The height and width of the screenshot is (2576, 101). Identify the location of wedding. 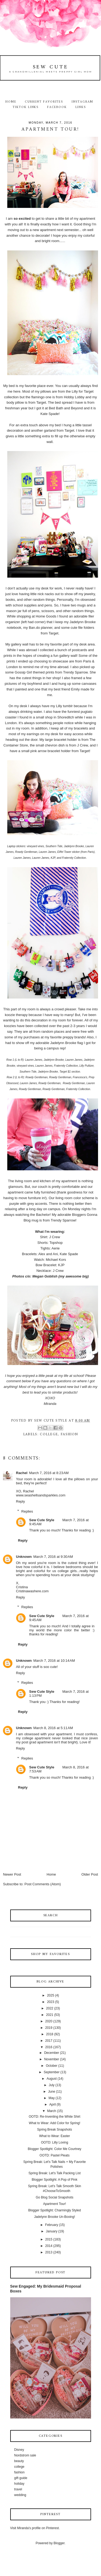
(20, 2495).